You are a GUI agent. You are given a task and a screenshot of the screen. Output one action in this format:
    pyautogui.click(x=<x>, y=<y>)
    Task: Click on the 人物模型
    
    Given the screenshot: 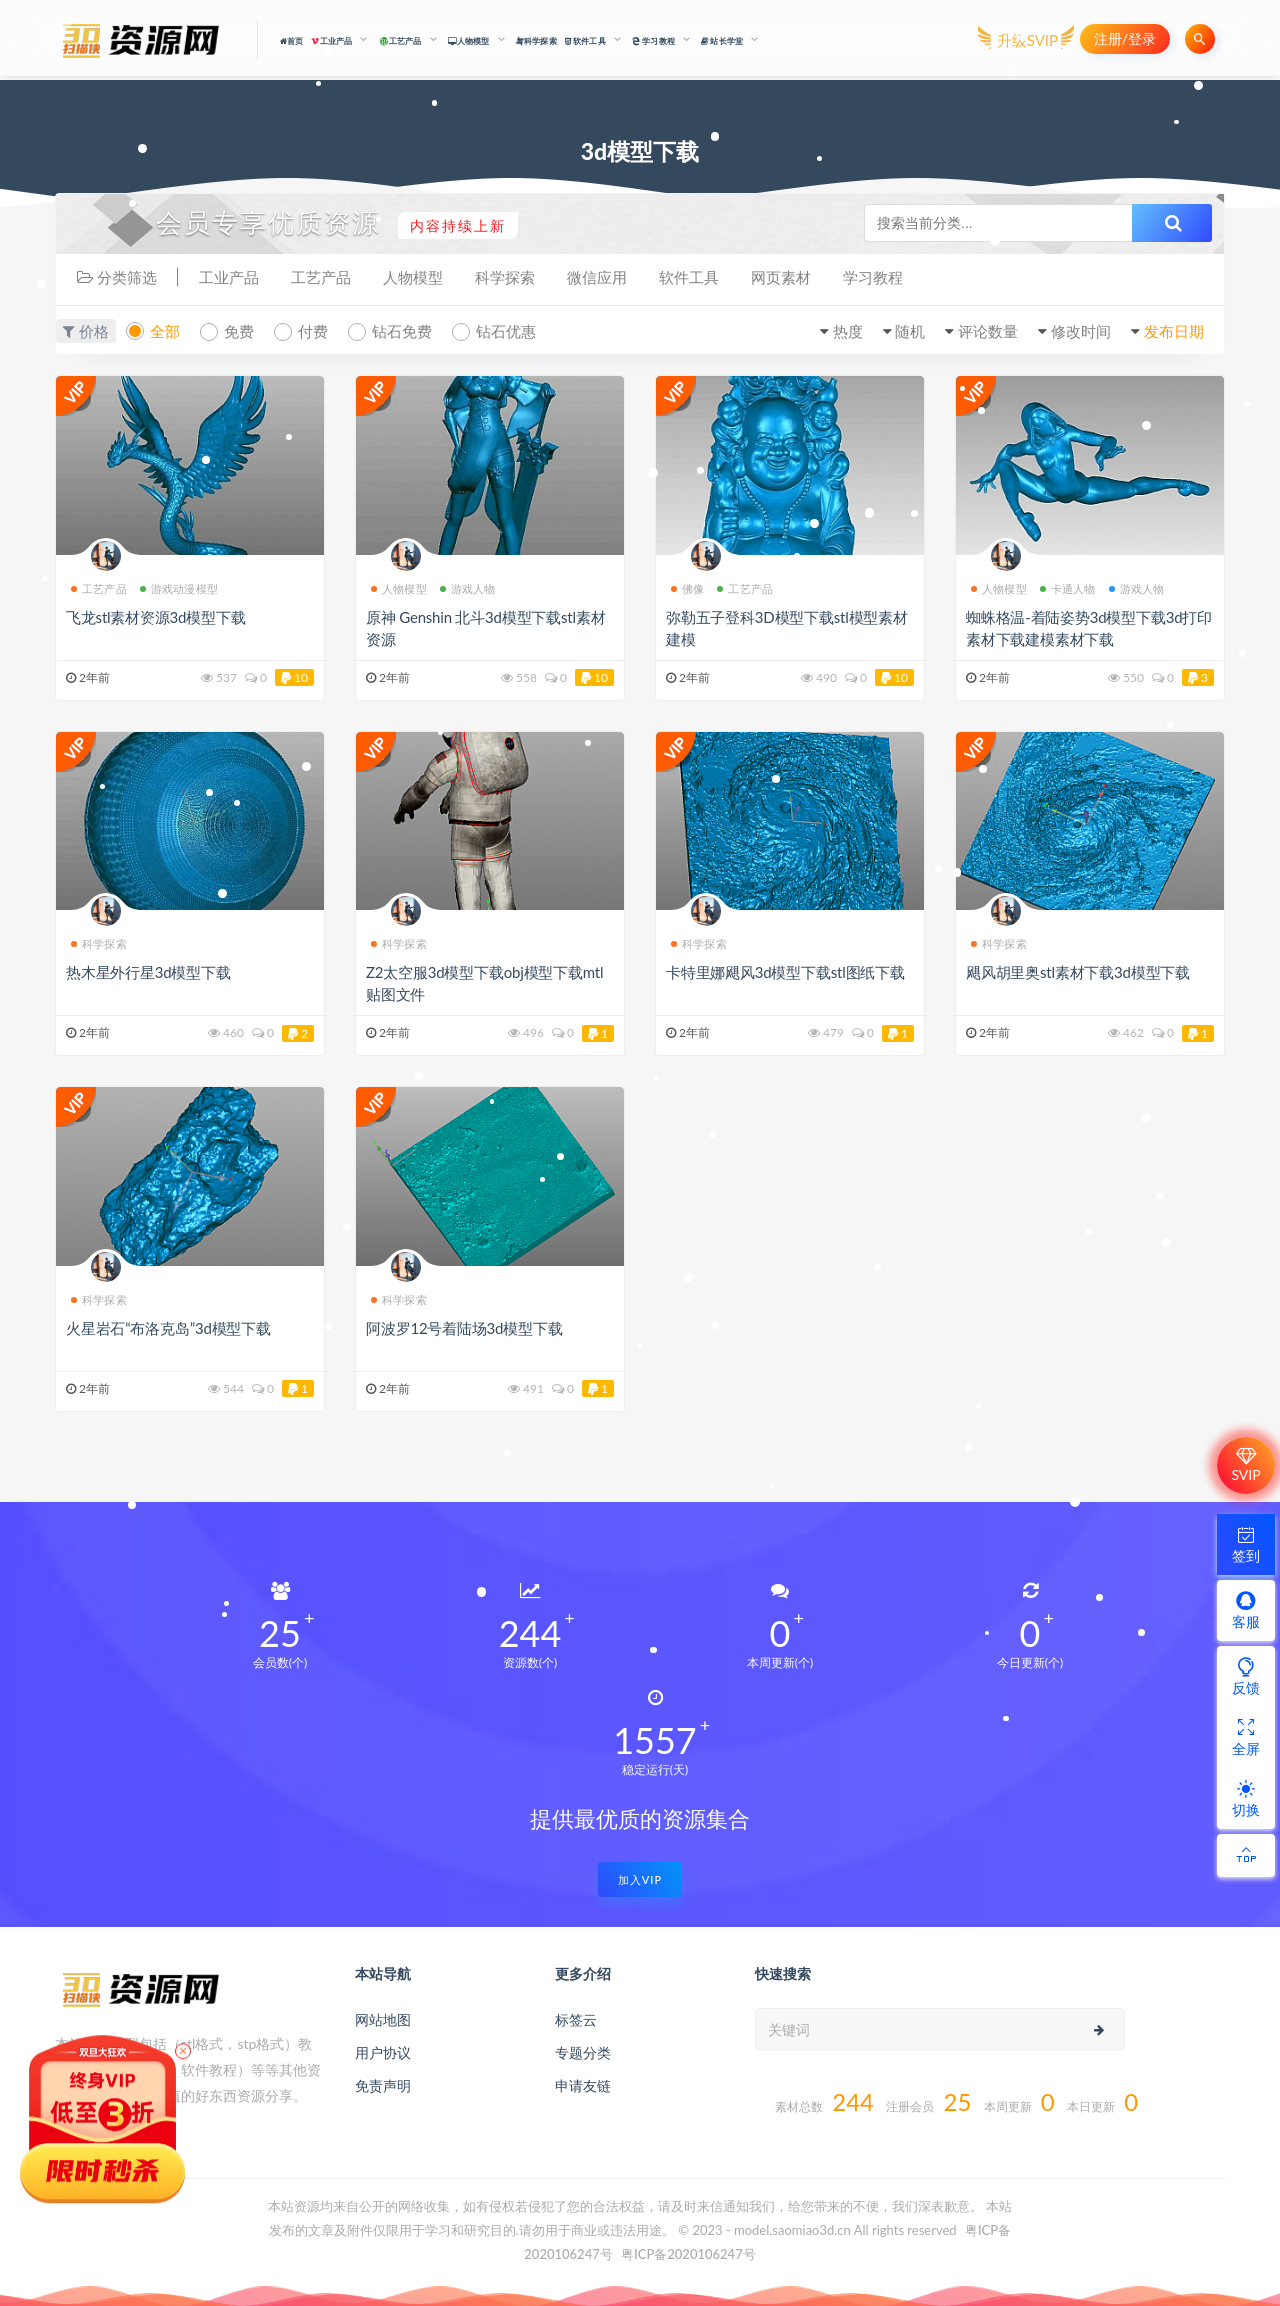 What is the action you would take?
    pyautogui.click(x=413, y=277)
    